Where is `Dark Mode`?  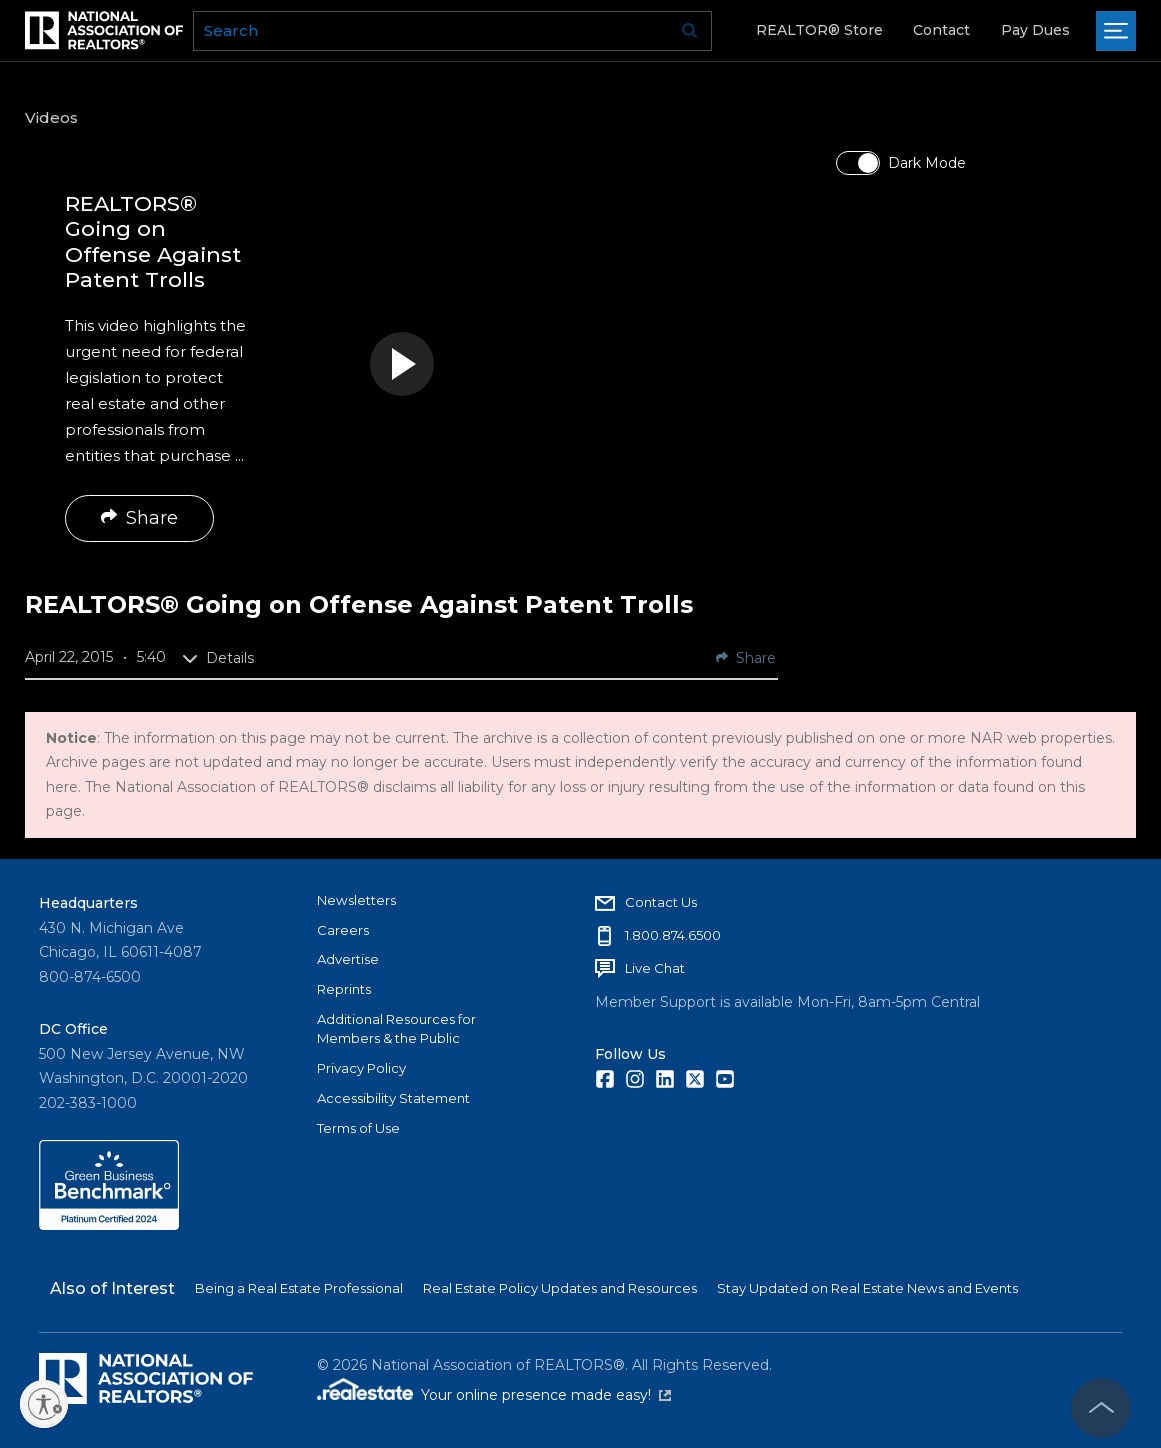
Dark Mode is located at coordinates (927, 163).